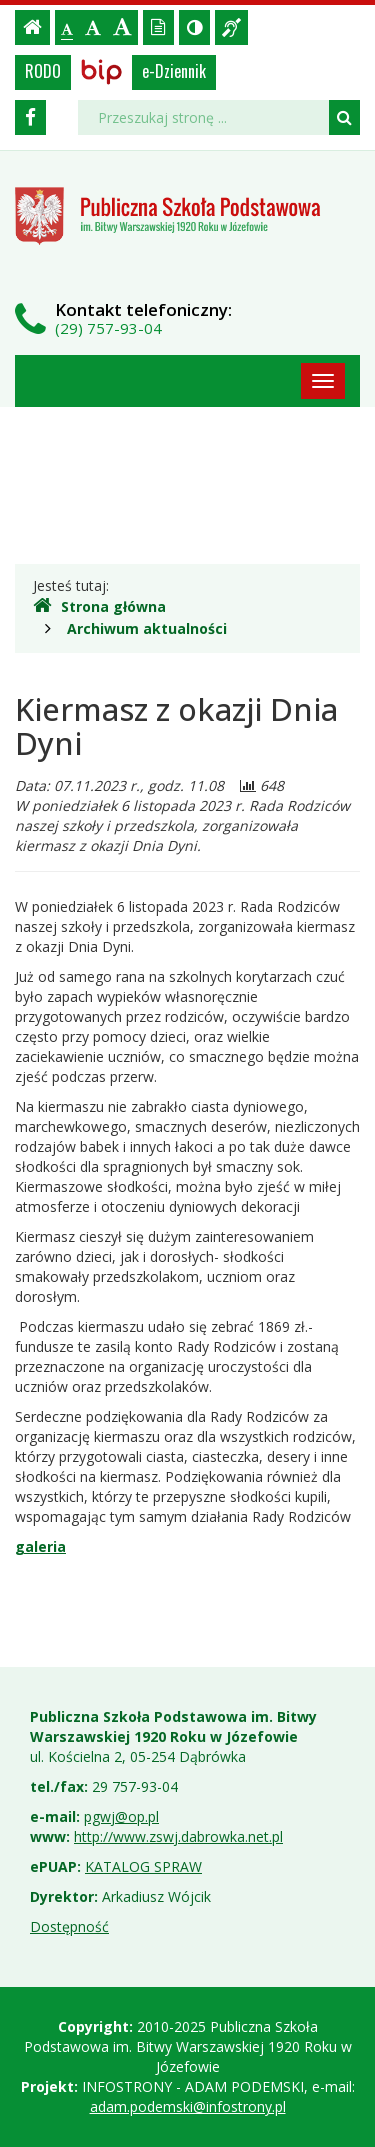 Image resolution: width=375 pixels, height=2147 pixels. Describe the element at coordinates (40, 1546) in the screenshot. I see `galeria` at that location.